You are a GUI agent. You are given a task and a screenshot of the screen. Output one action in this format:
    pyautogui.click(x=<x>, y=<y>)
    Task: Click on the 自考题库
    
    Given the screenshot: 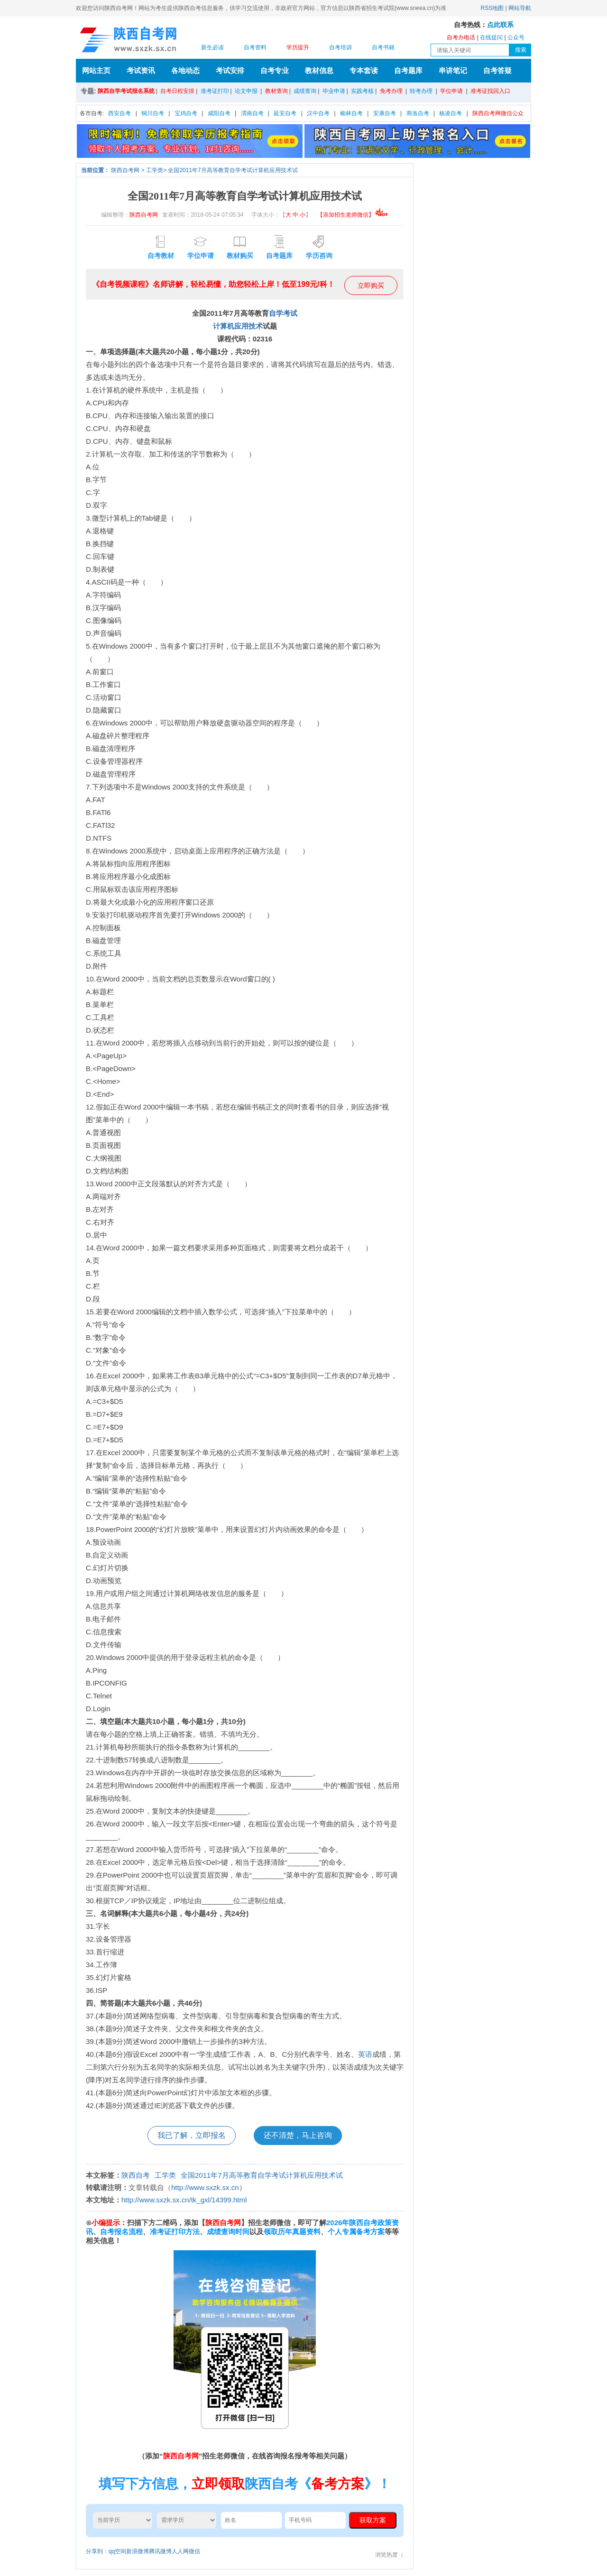 What is the action you would take?
    pyautogui.click(x=408, y=70)
    